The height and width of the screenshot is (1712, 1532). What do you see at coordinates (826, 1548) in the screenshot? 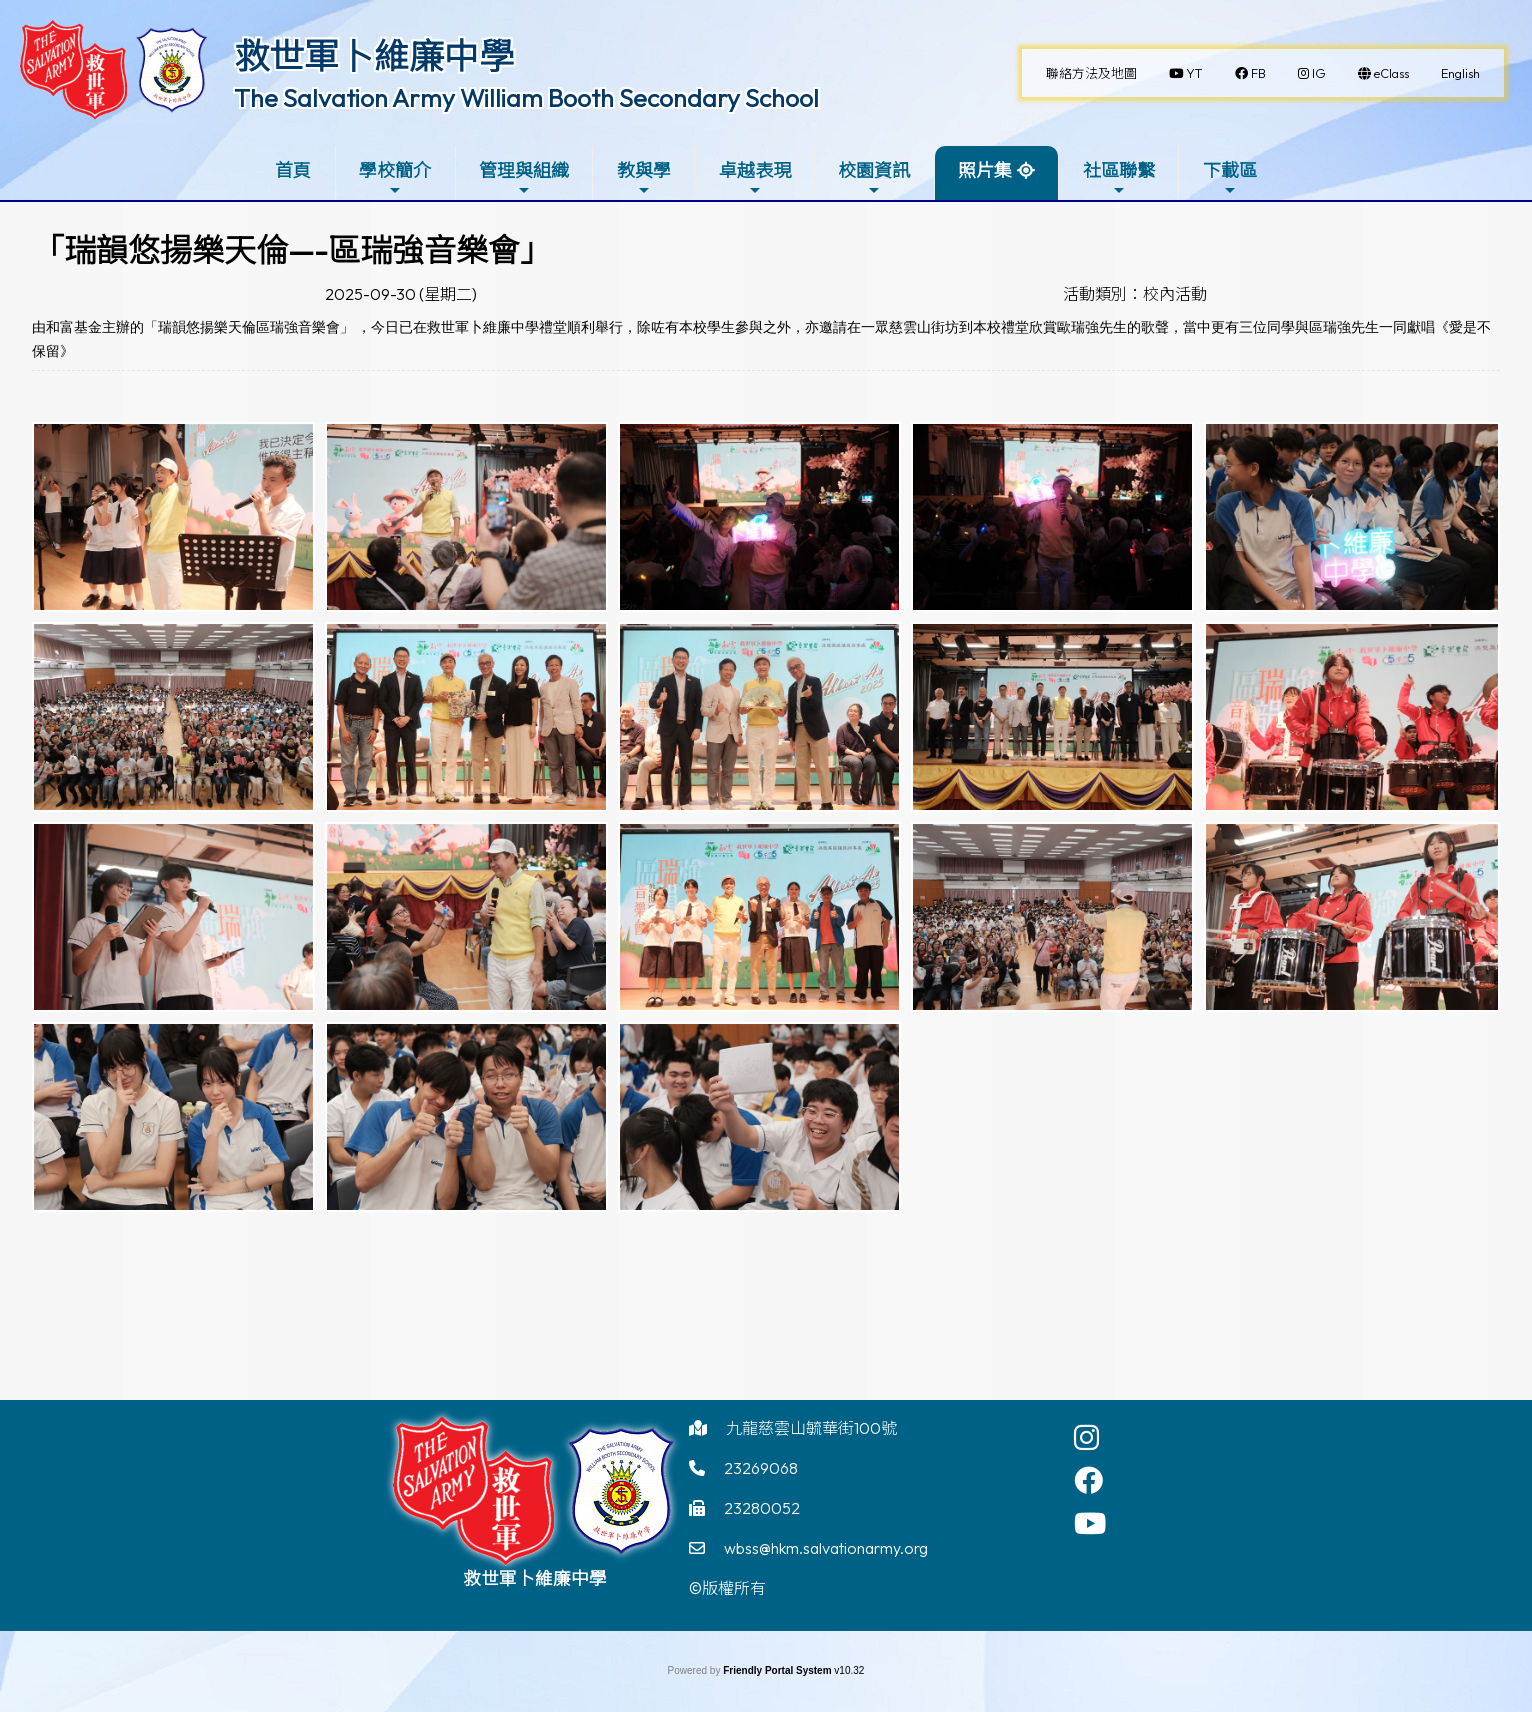
I see `wbss@hkm.salvationarmy.org` at bounding box center [826, 1548].